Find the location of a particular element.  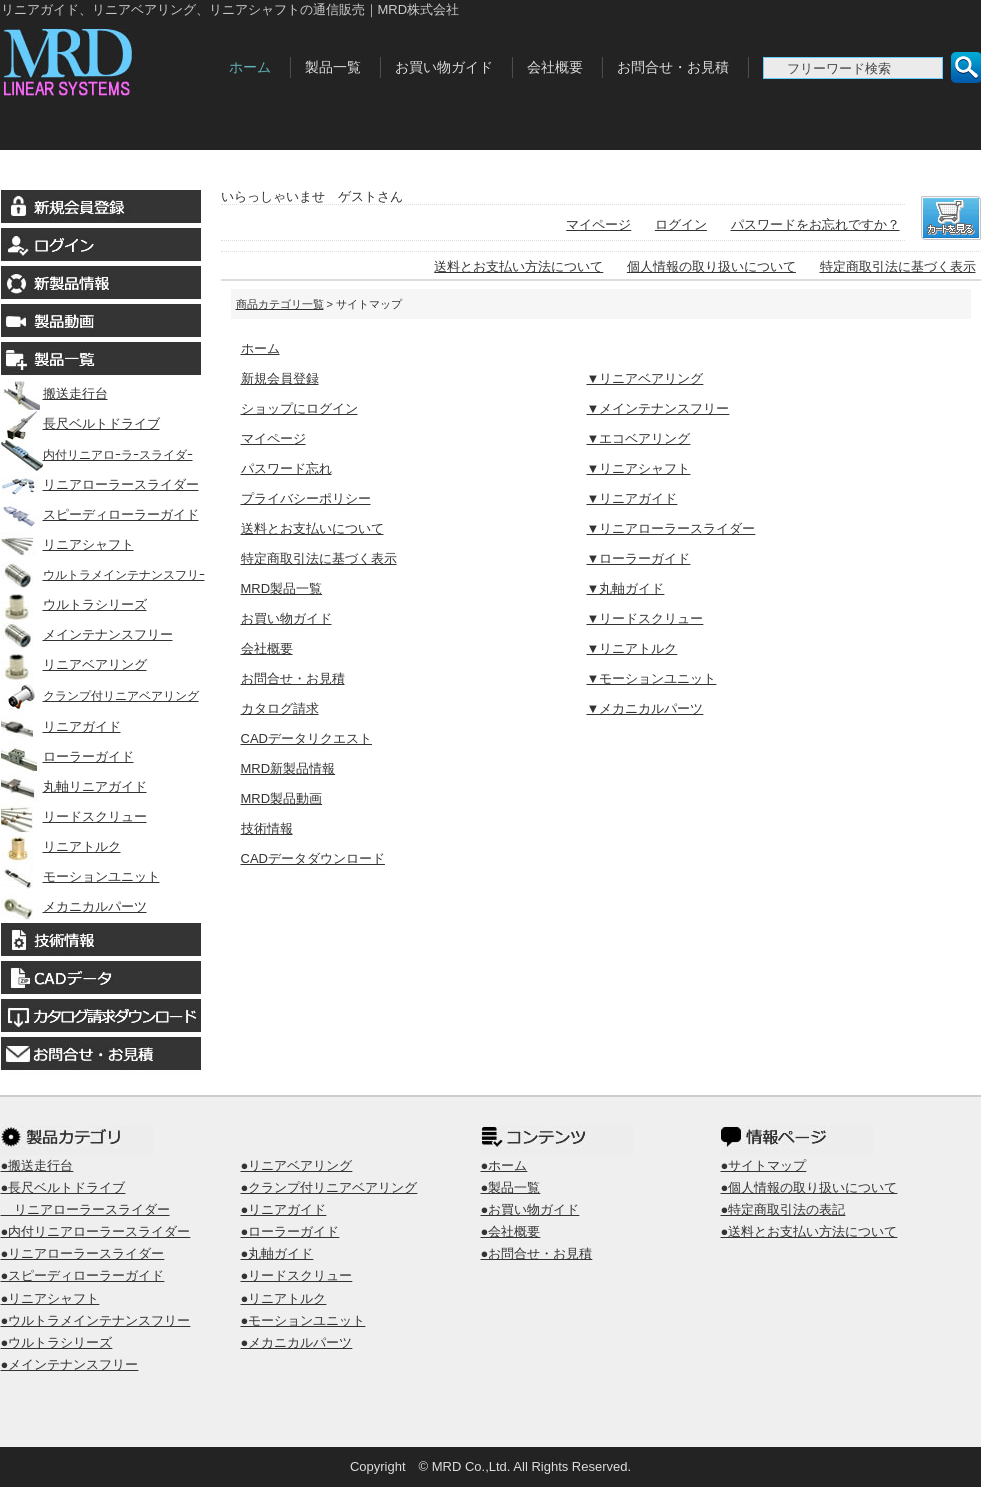

●製品一覧 is located at coordinates (511, 1187).